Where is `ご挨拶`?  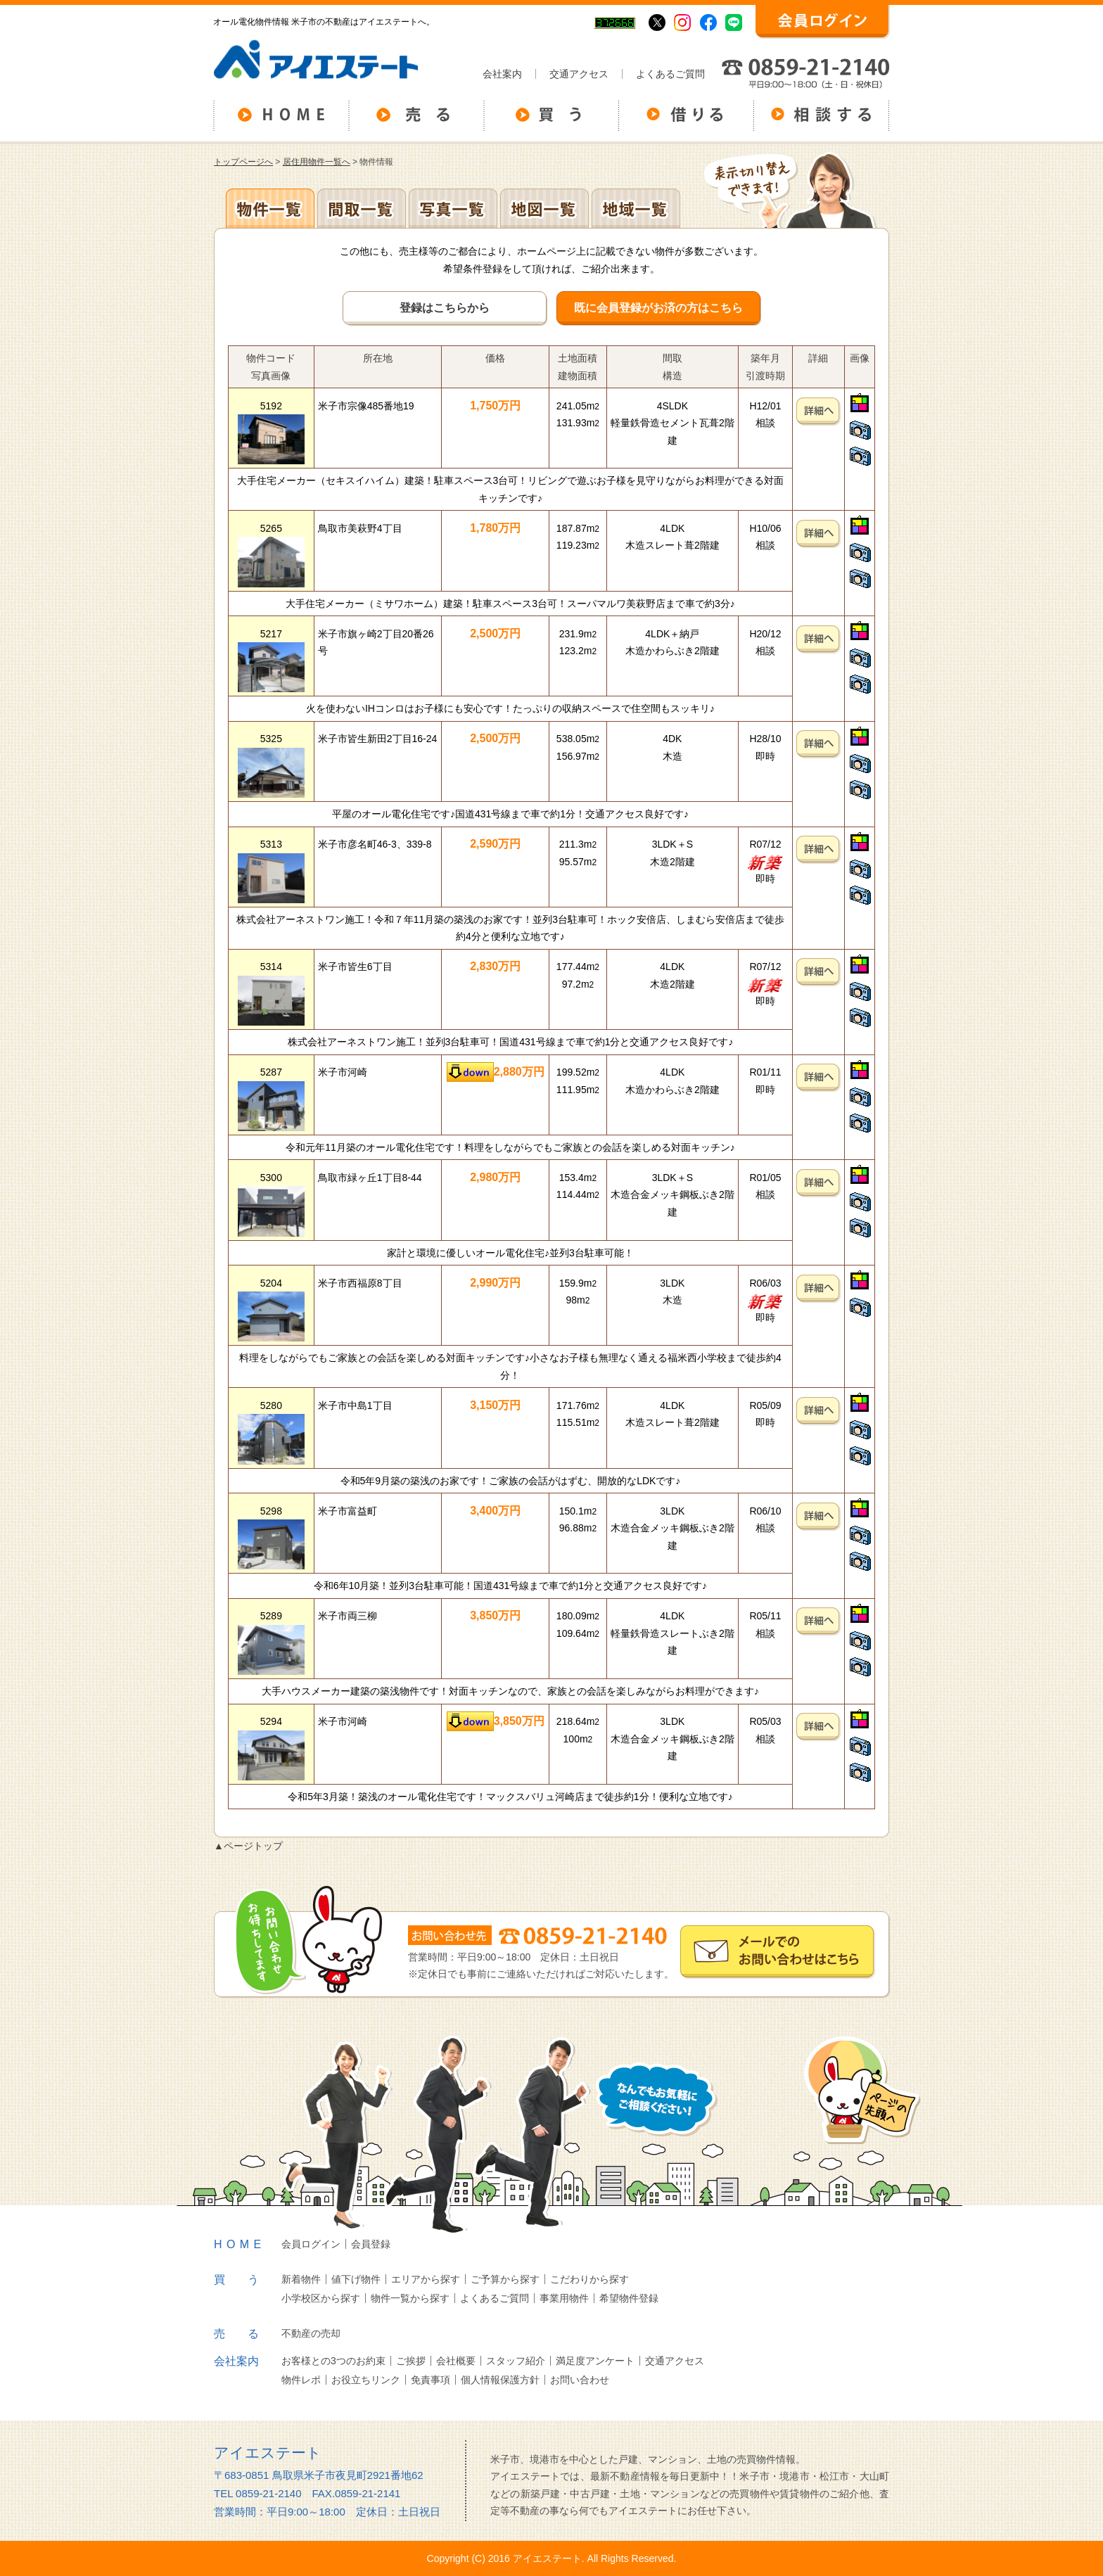
ご挨拶 is located at coordinates (411, 2360).